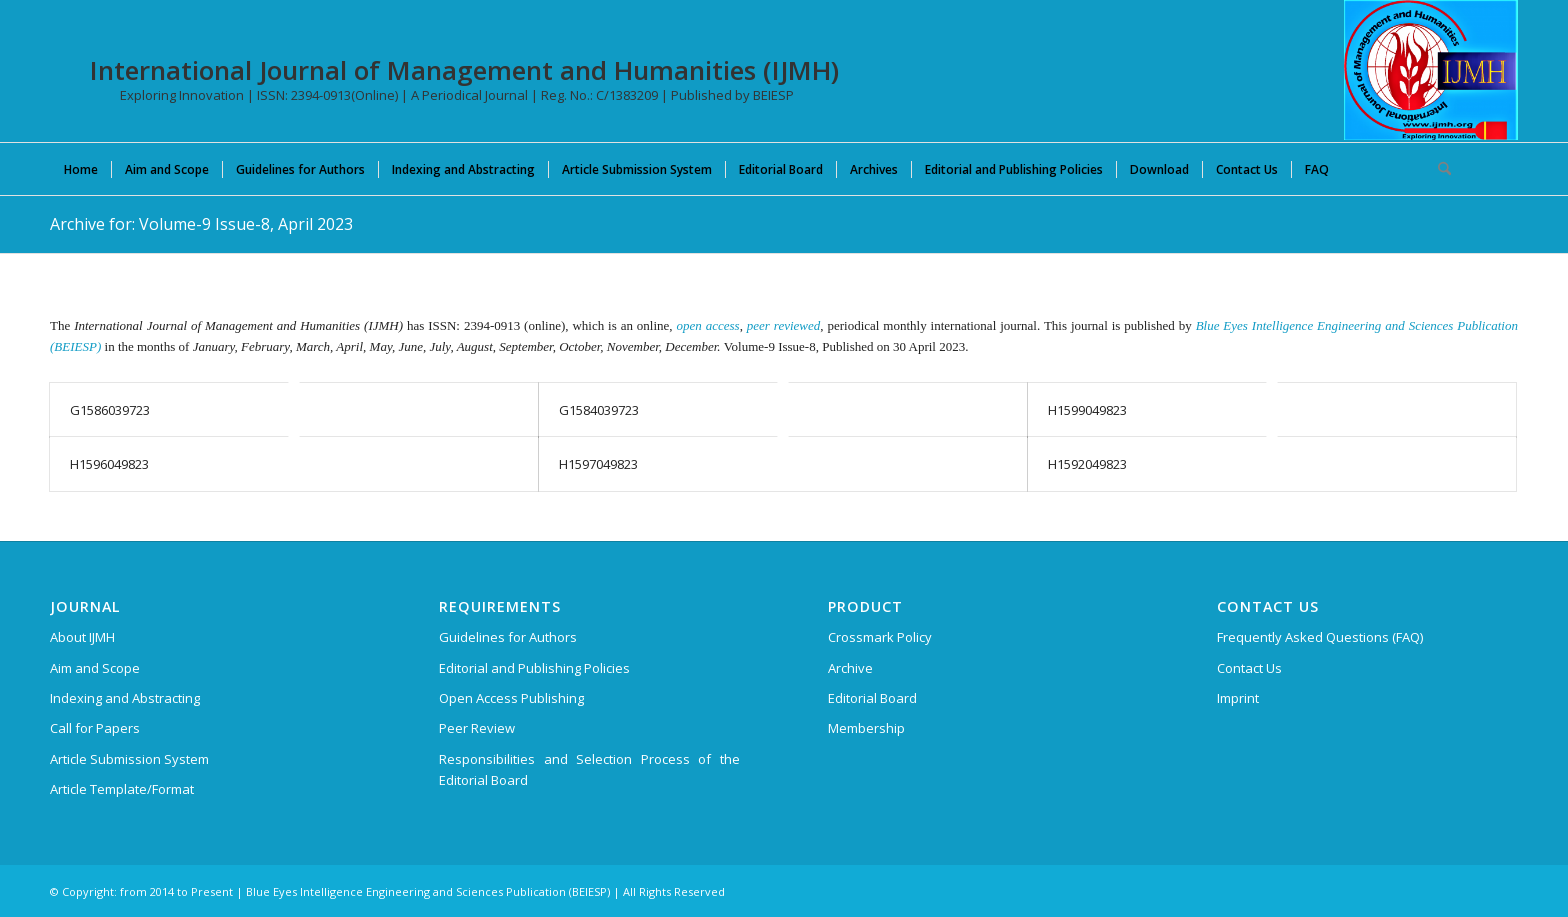 This screenshot has width=1568, height=917. I want to click on Crossmark Policy, so click(880, 637).